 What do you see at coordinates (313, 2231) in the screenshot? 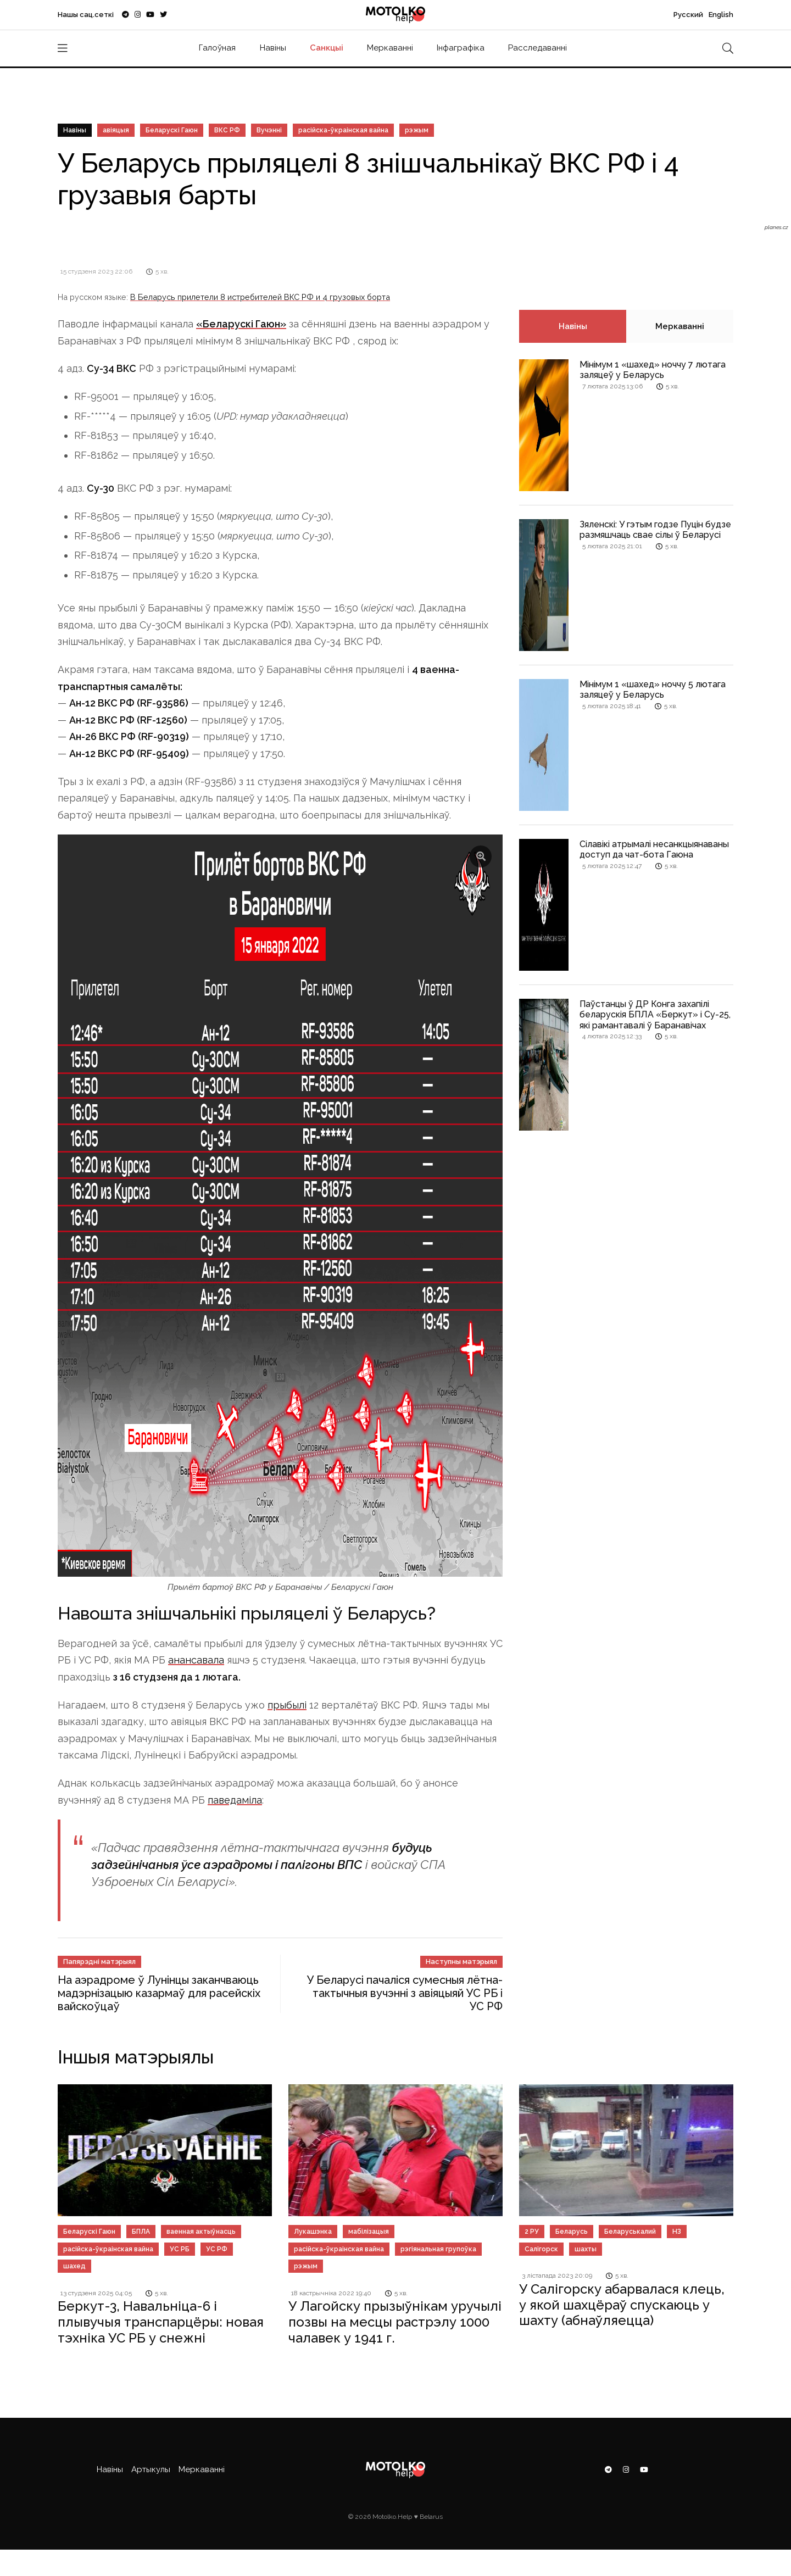
I see `Лукашэнка` at bounding box center [313, 2231].